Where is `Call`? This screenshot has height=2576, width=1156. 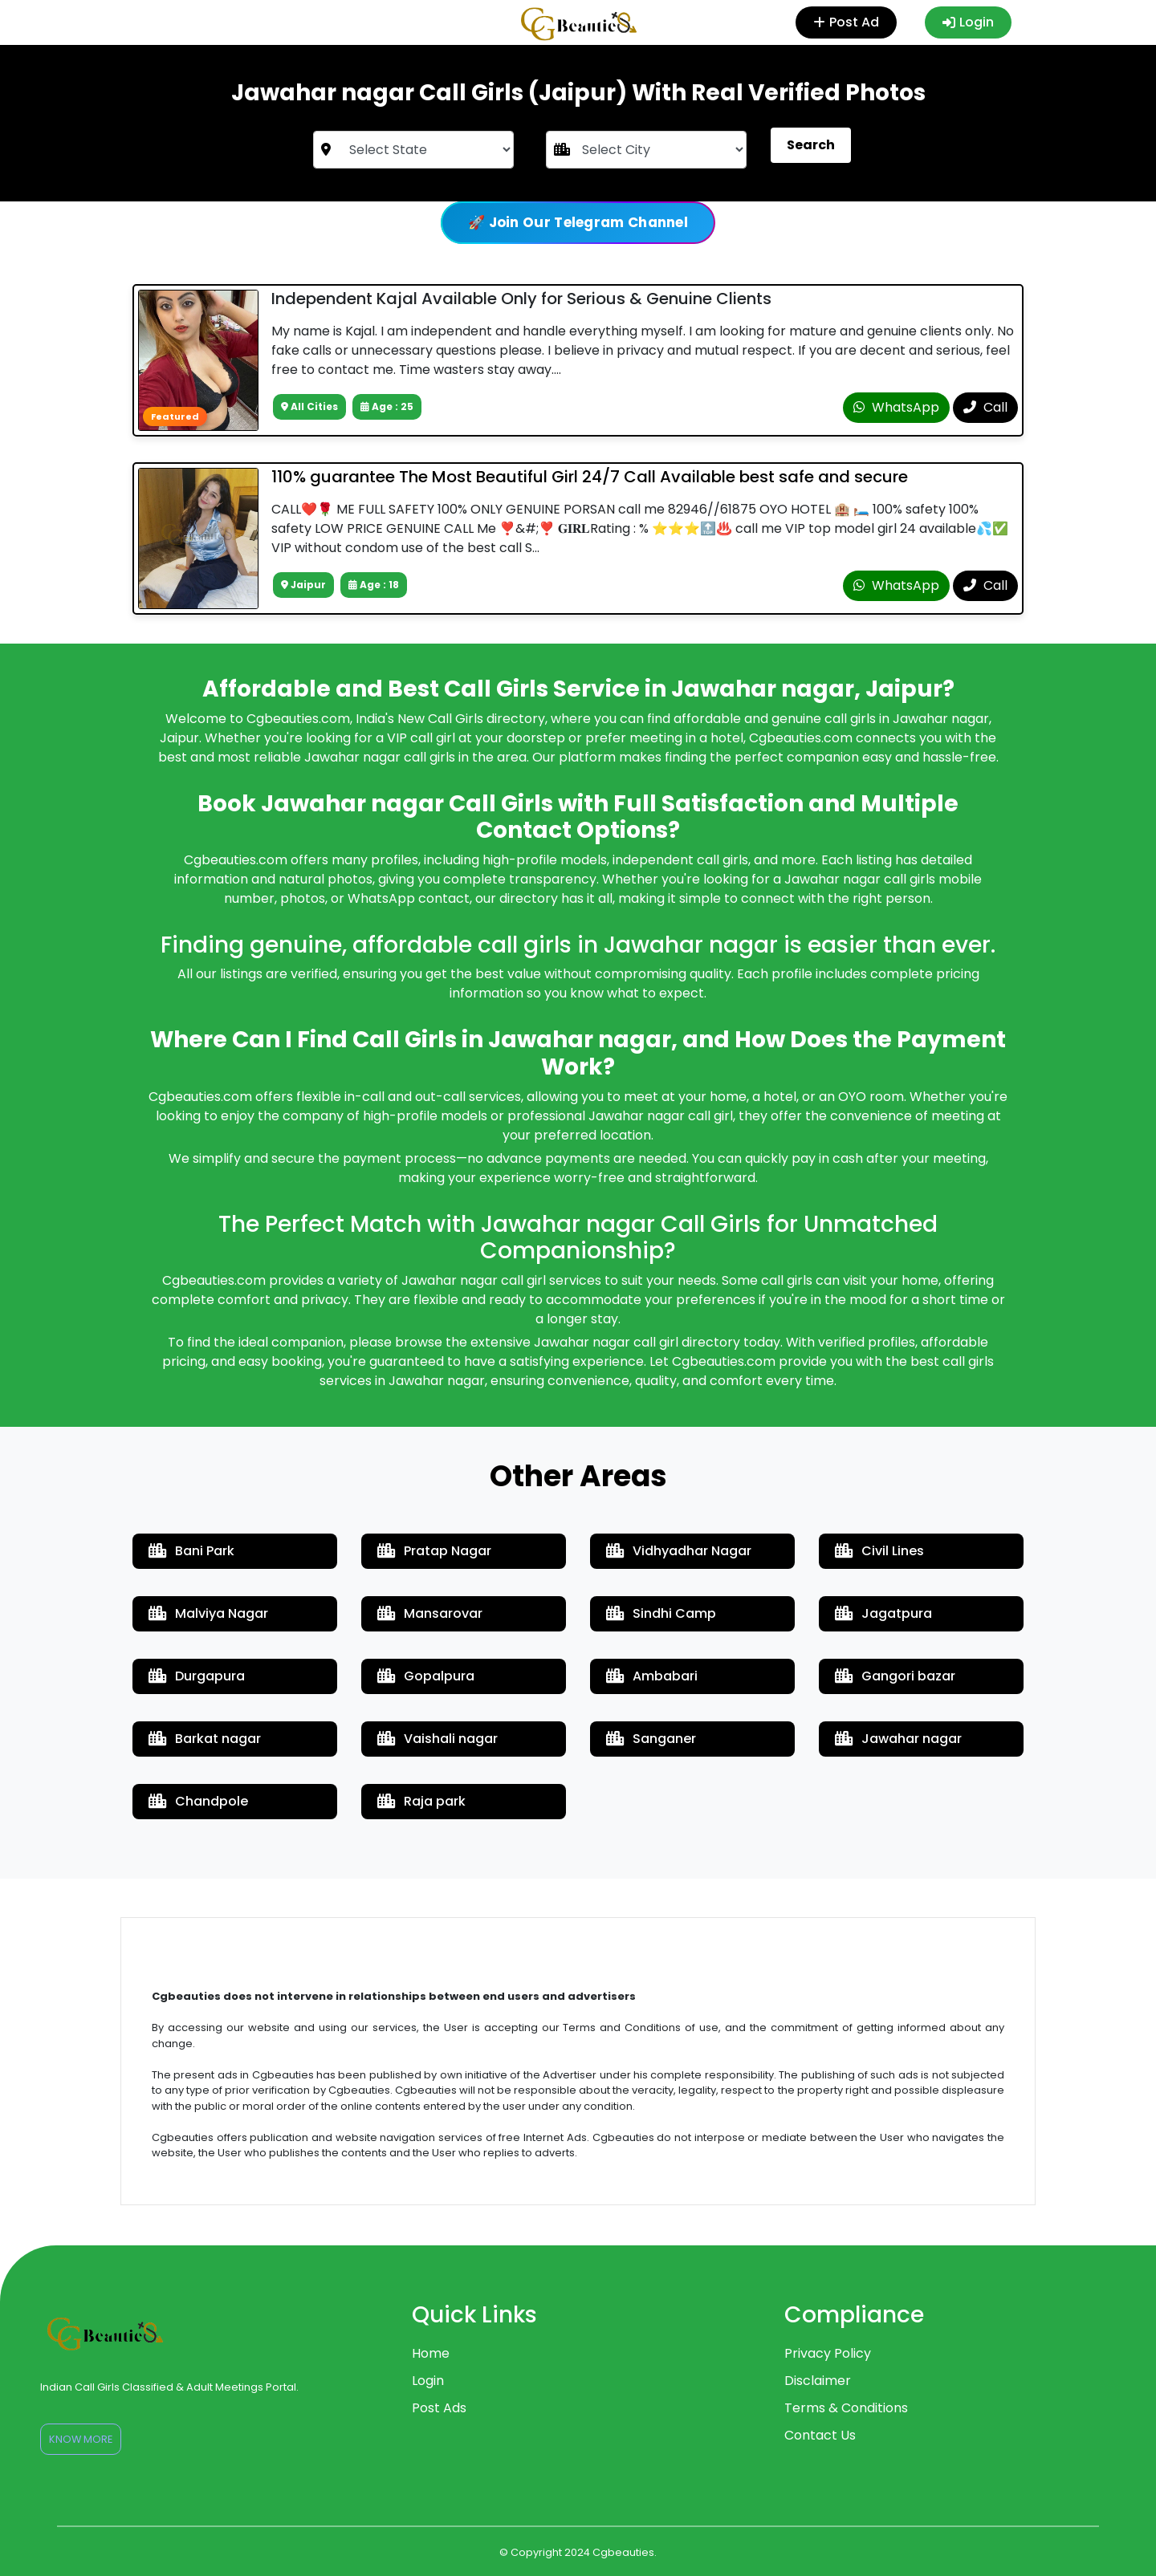
Call is located at coordinates (985, 407).